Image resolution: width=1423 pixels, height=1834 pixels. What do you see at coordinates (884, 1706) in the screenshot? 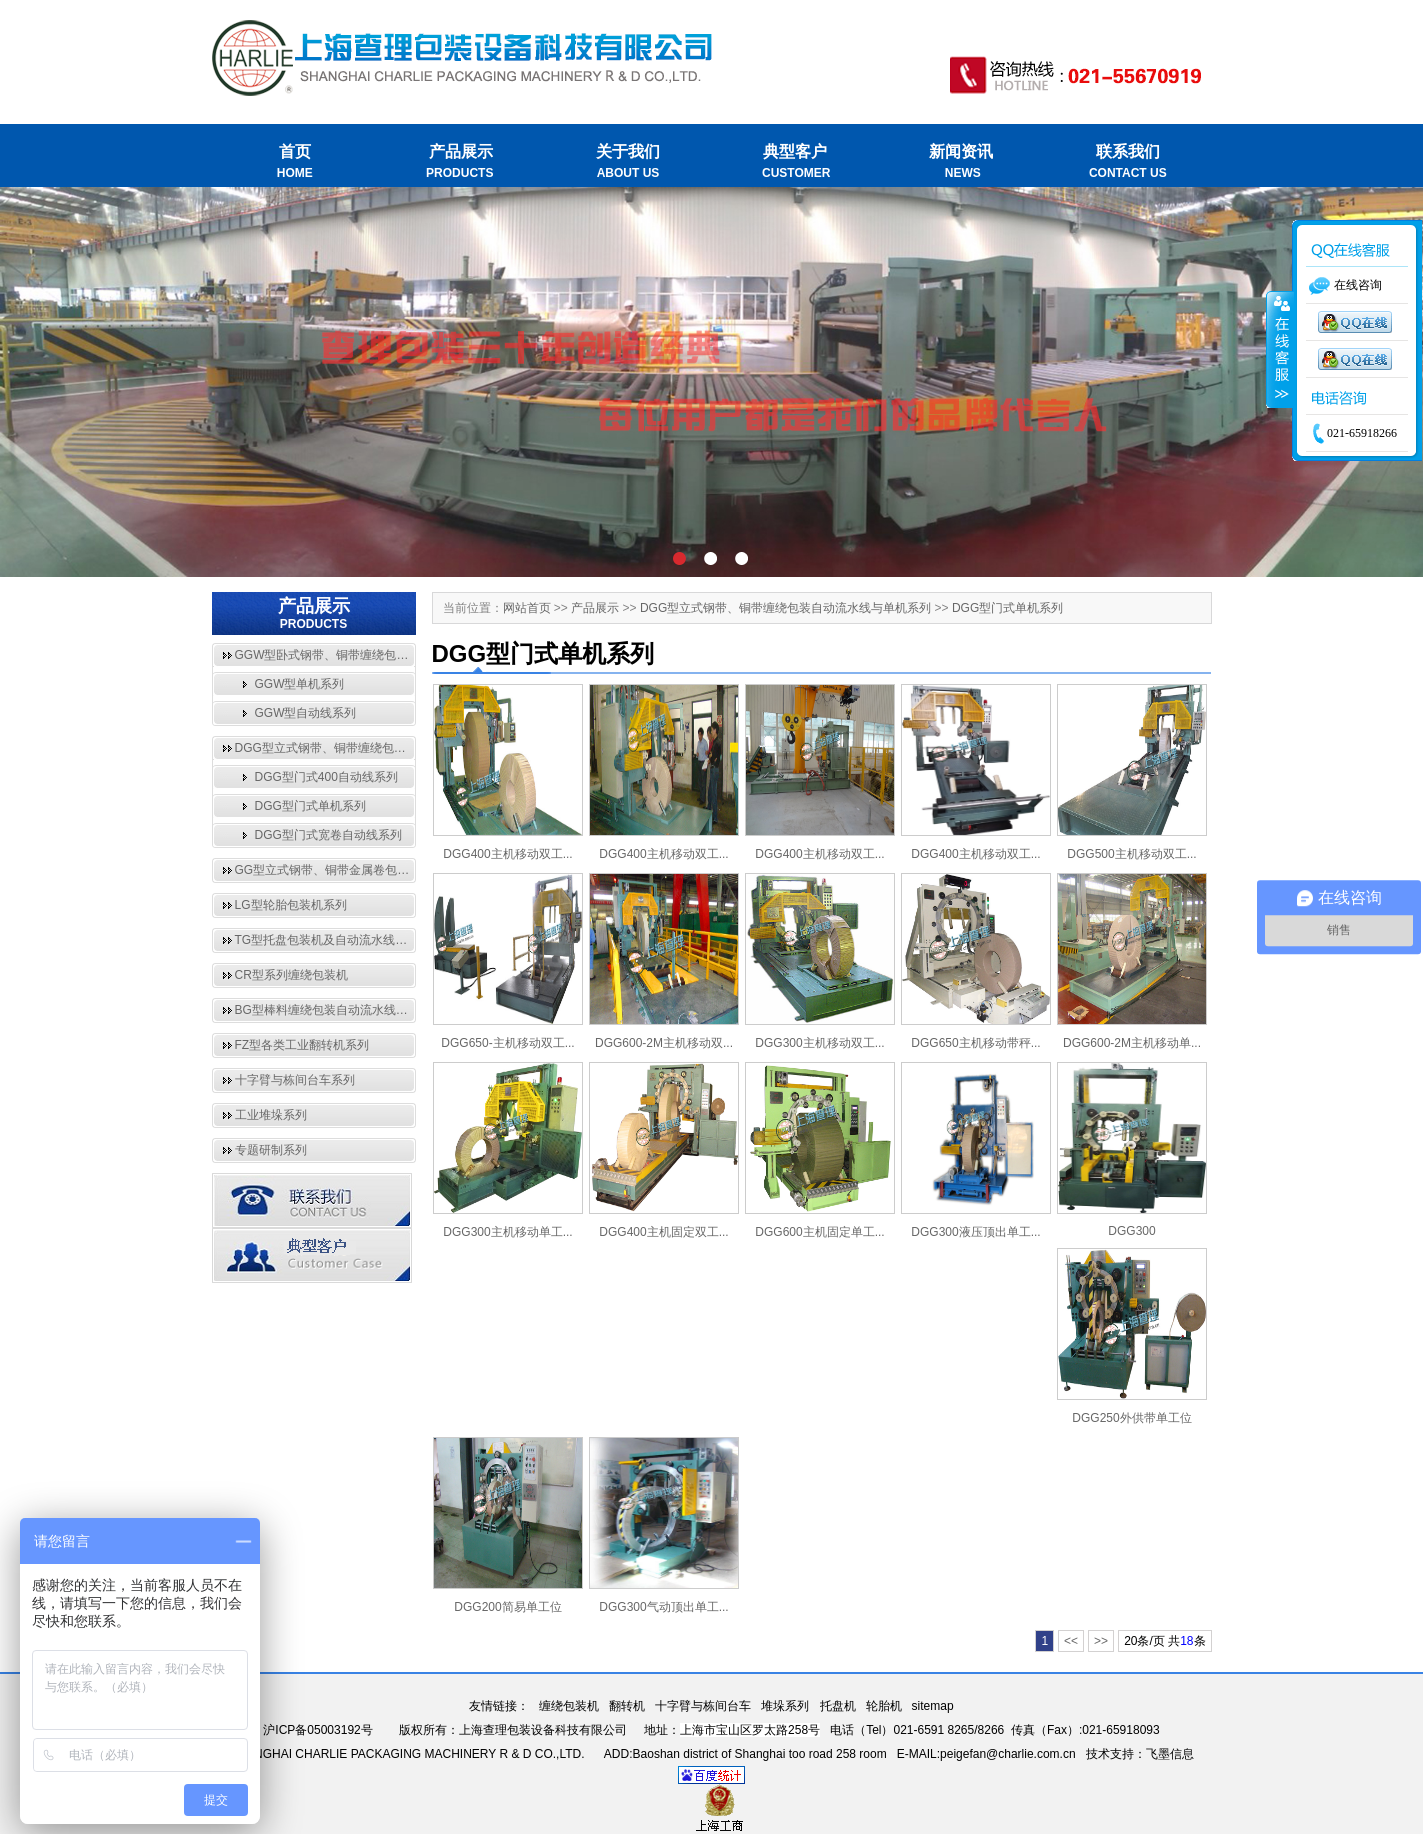
I see `轮胎机` at bounding box center [884, 1706].